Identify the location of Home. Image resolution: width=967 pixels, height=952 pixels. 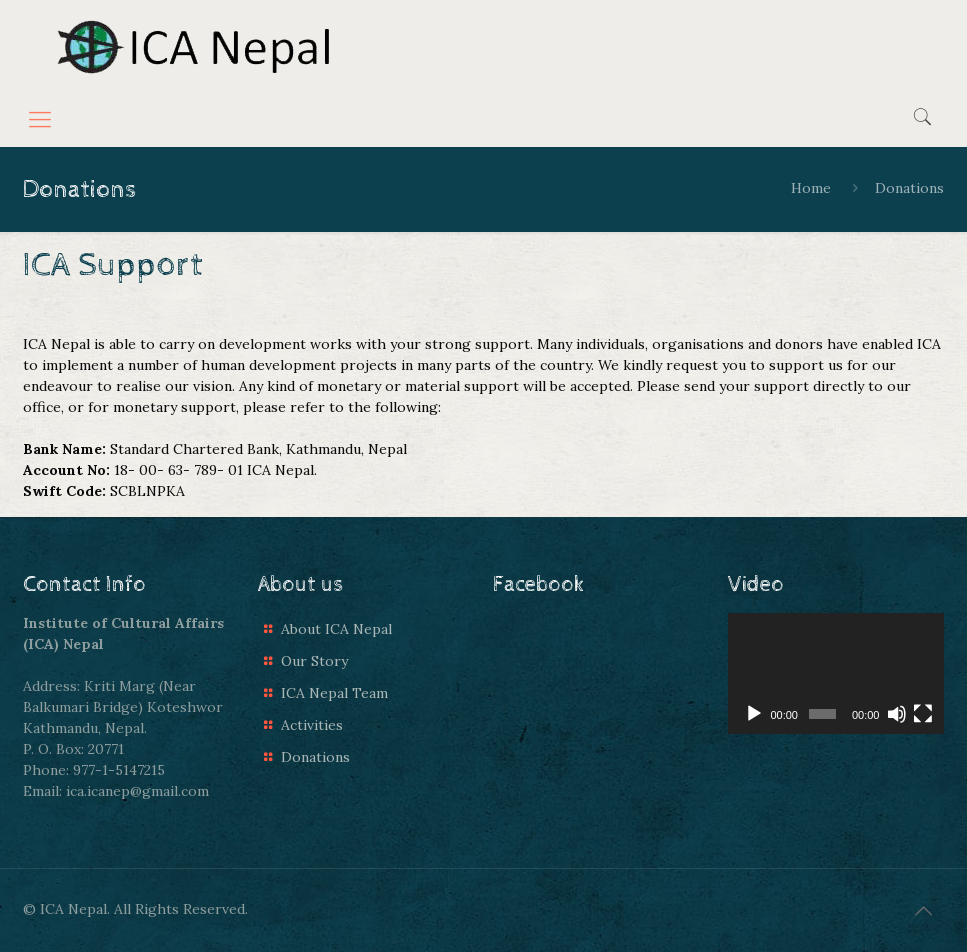
(811, 188).